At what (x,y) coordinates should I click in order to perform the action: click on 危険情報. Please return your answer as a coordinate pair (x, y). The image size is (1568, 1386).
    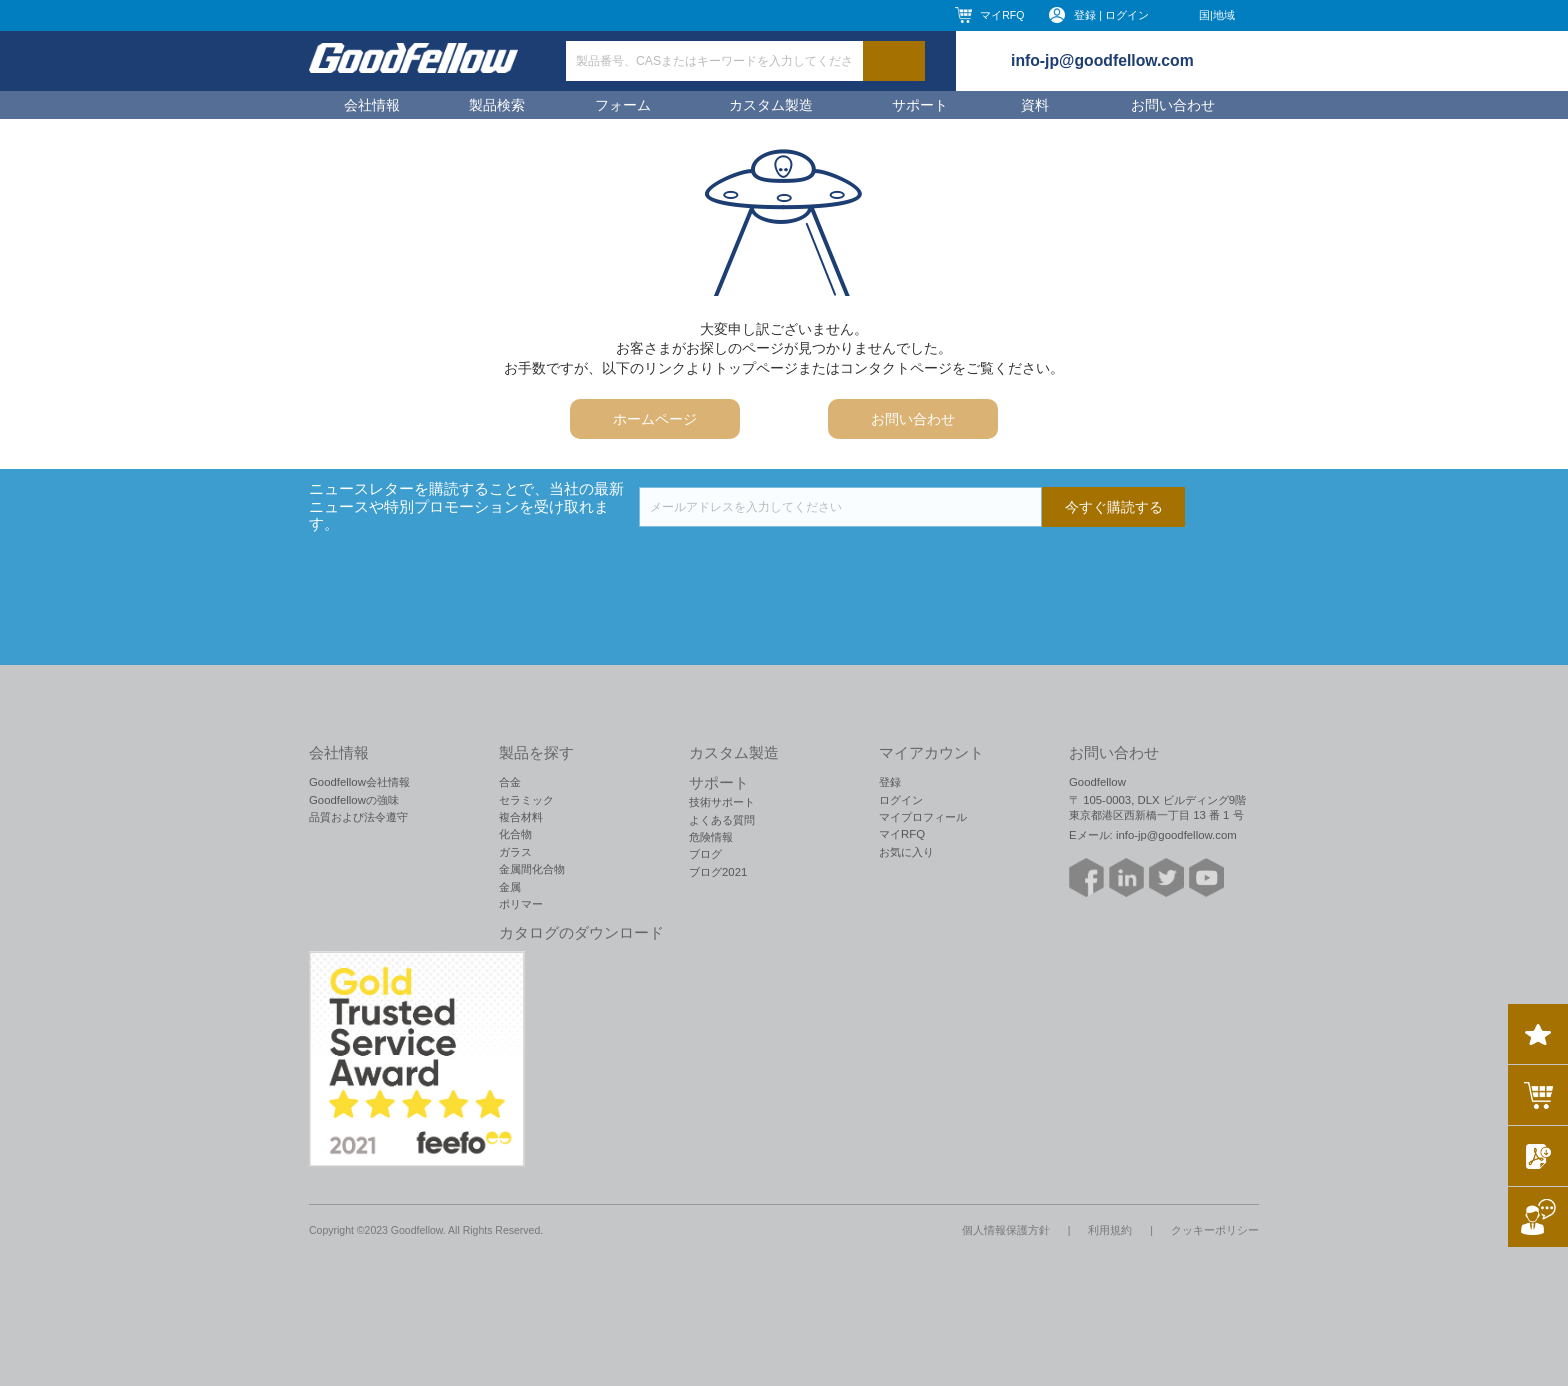
    Looking at the image, I should click on (711, 837).